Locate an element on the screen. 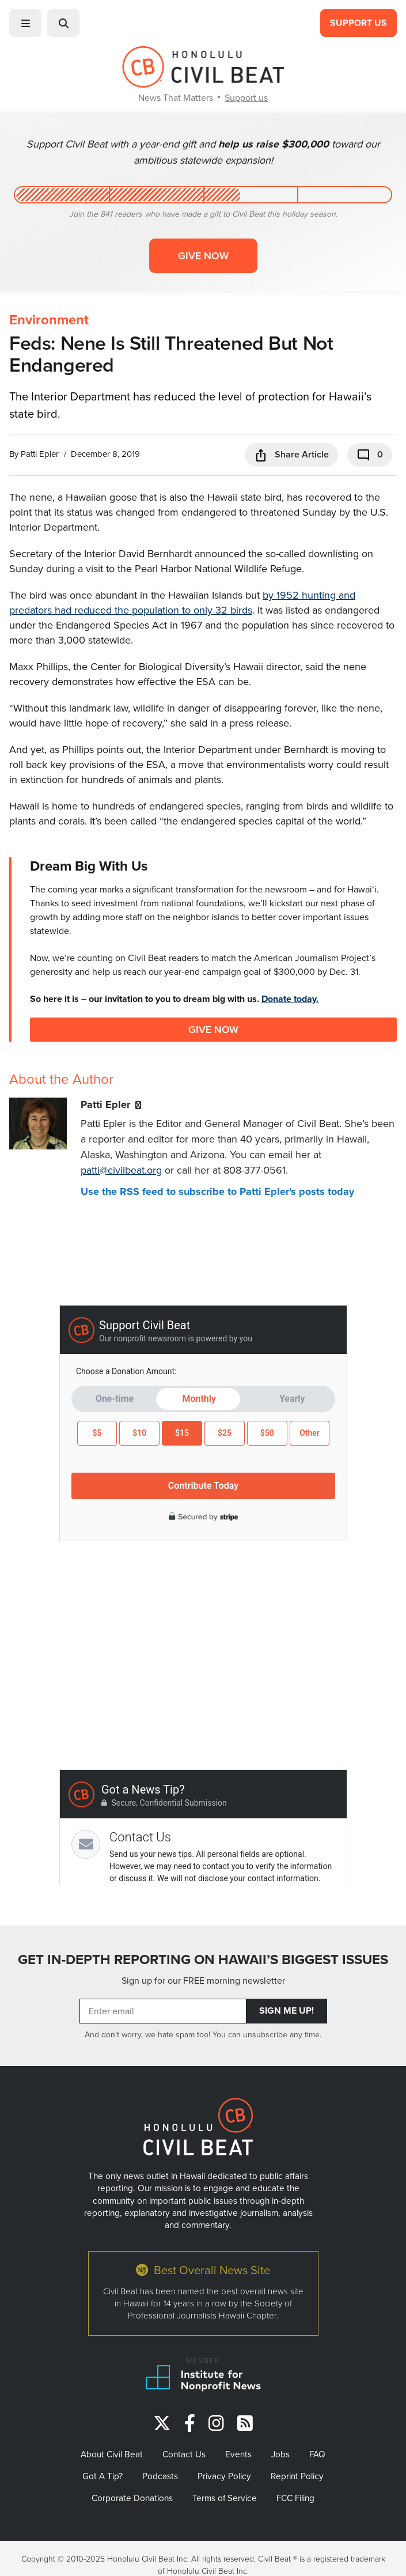 Image resolution: width=406 pixels, height=2576 pixels. patti@civilbeat.org is located at coordinates (121, 1170).